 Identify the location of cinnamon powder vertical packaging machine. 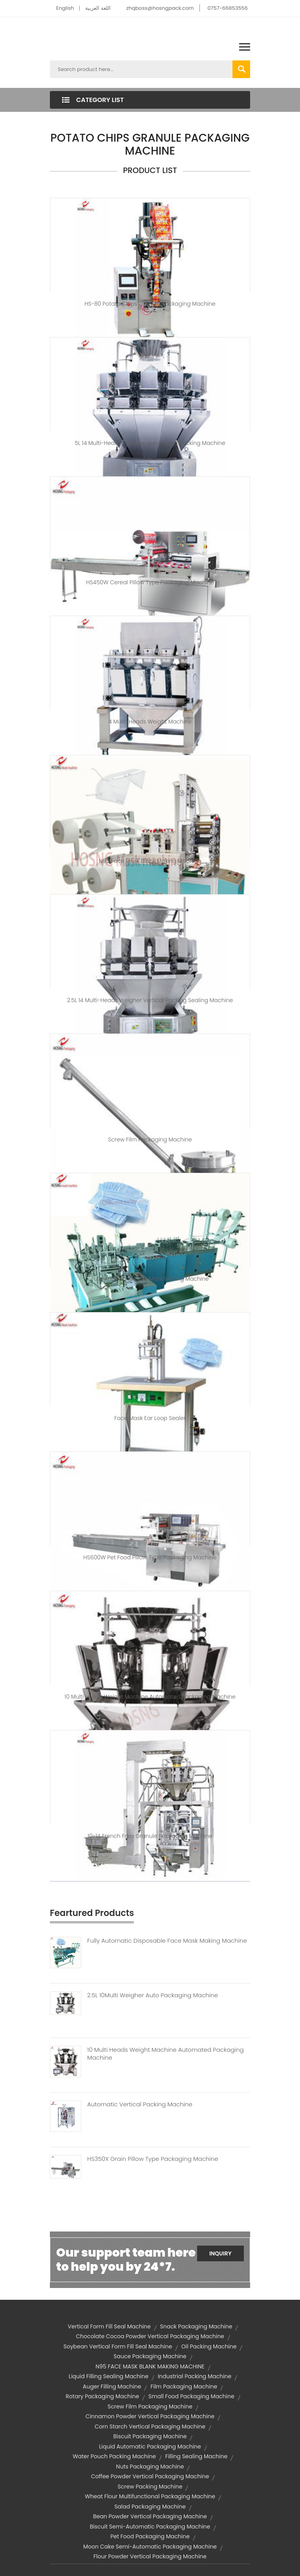
(150, 2416).